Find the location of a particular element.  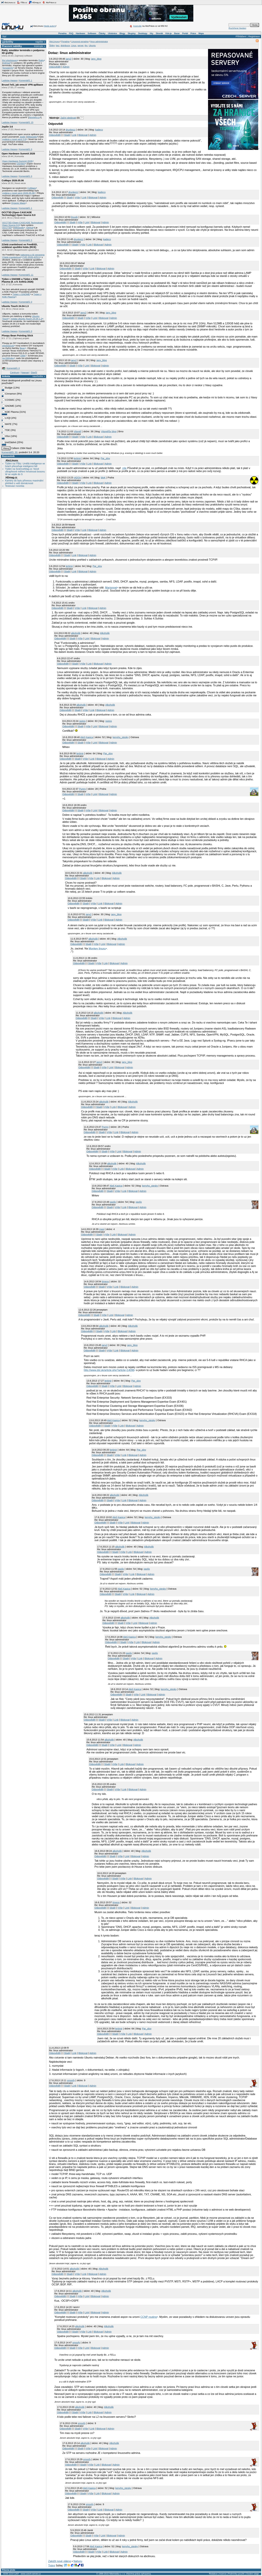

Týden v GNOME a Týden v KDE Plasma (8. a 9. května 2026) is located at coordinates (20, 280).